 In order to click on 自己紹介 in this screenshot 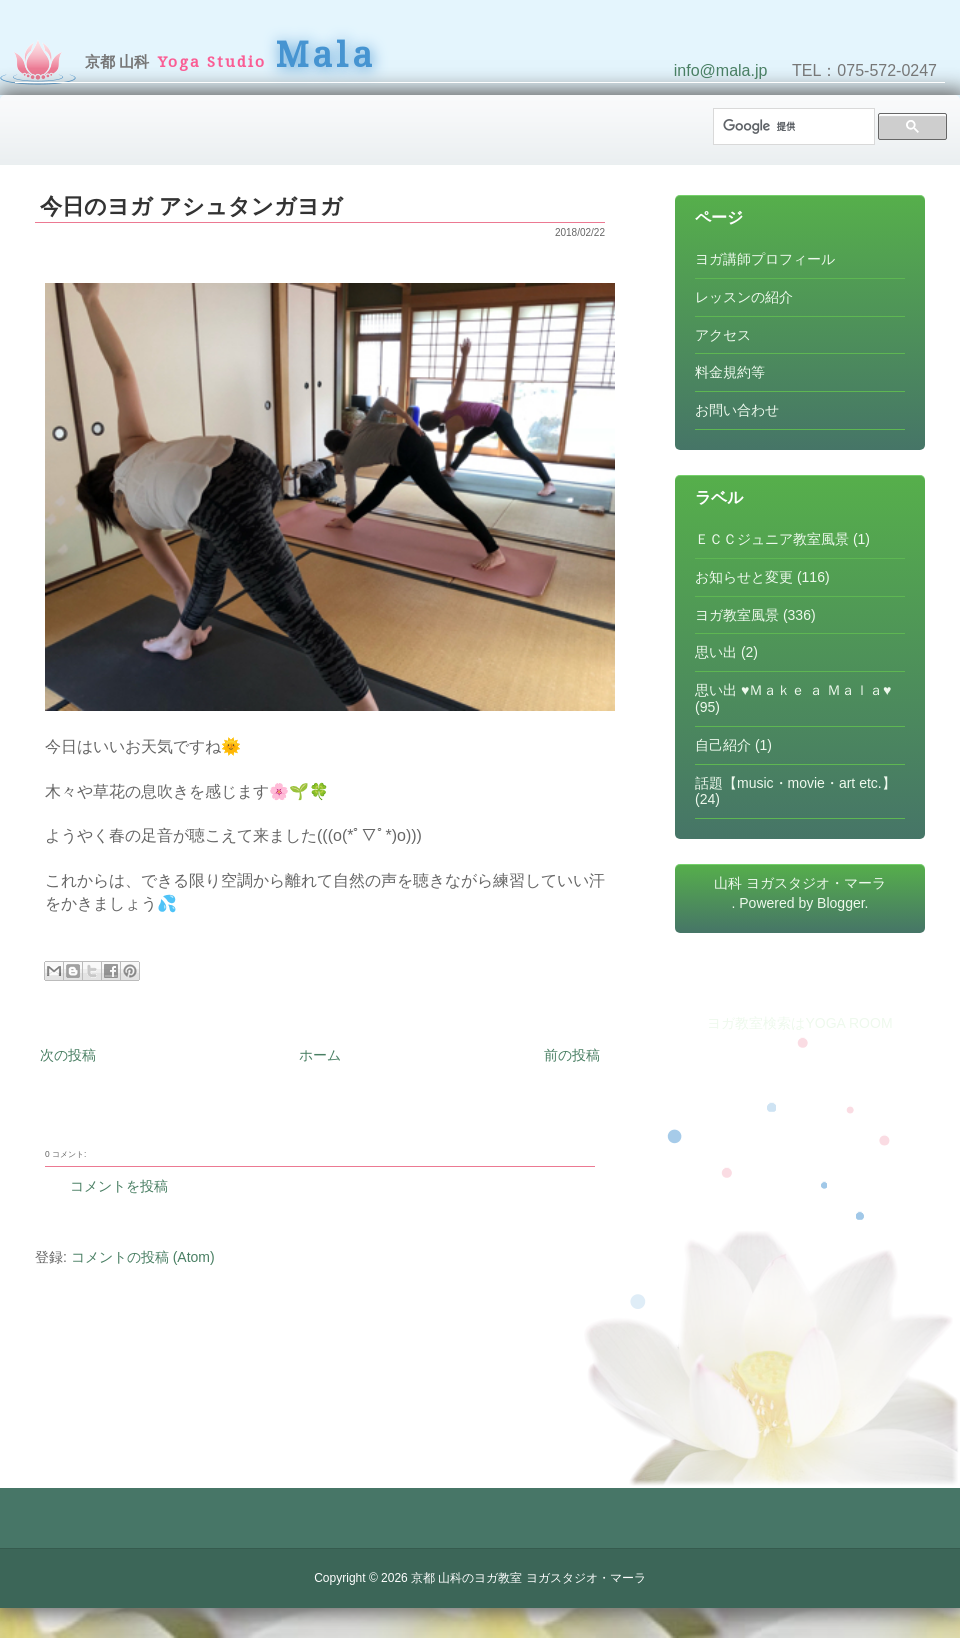, I will do `click(723, 745)`.